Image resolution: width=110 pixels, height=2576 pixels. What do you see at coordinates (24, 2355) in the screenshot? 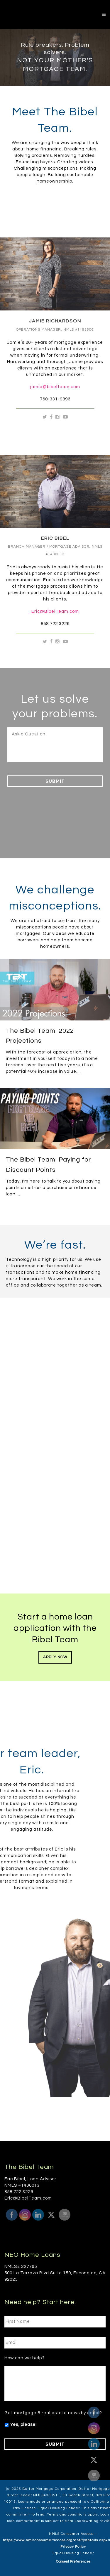
I see `How can we help?` at bounding box center [24, 2355].